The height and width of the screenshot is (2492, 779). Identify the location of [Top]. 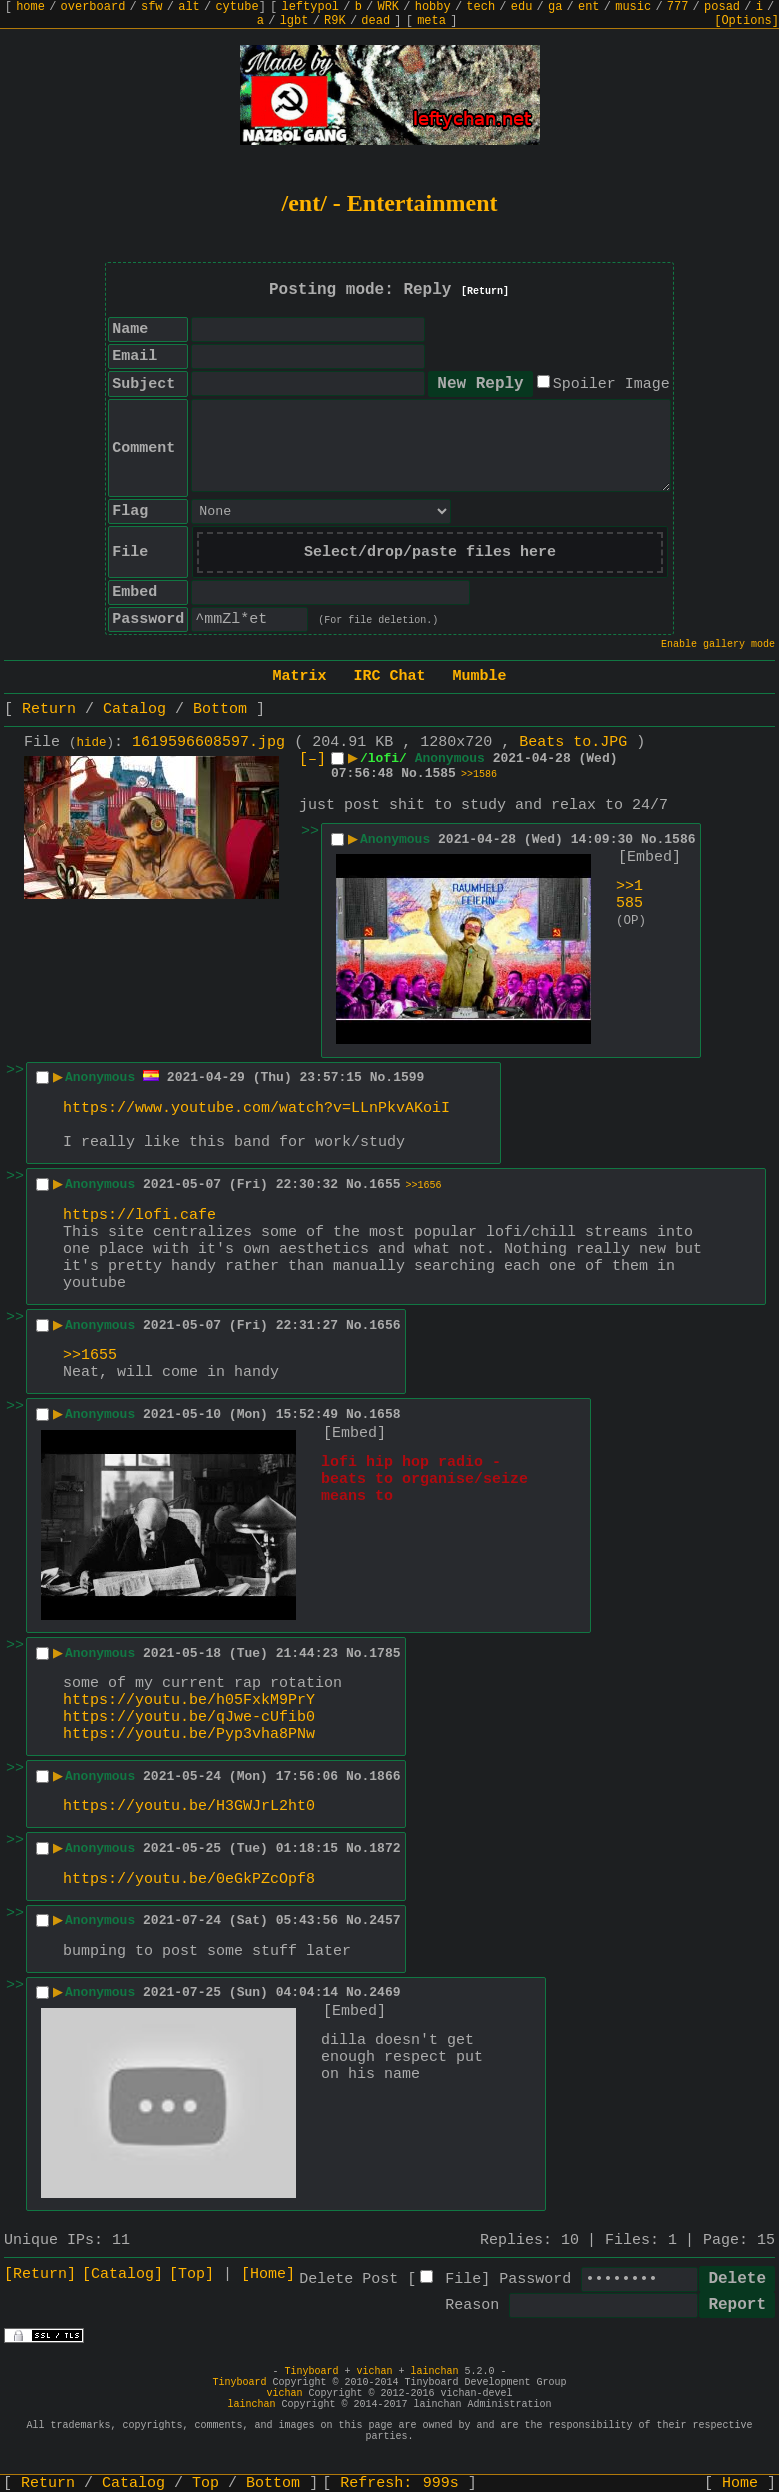
(191, 2274).